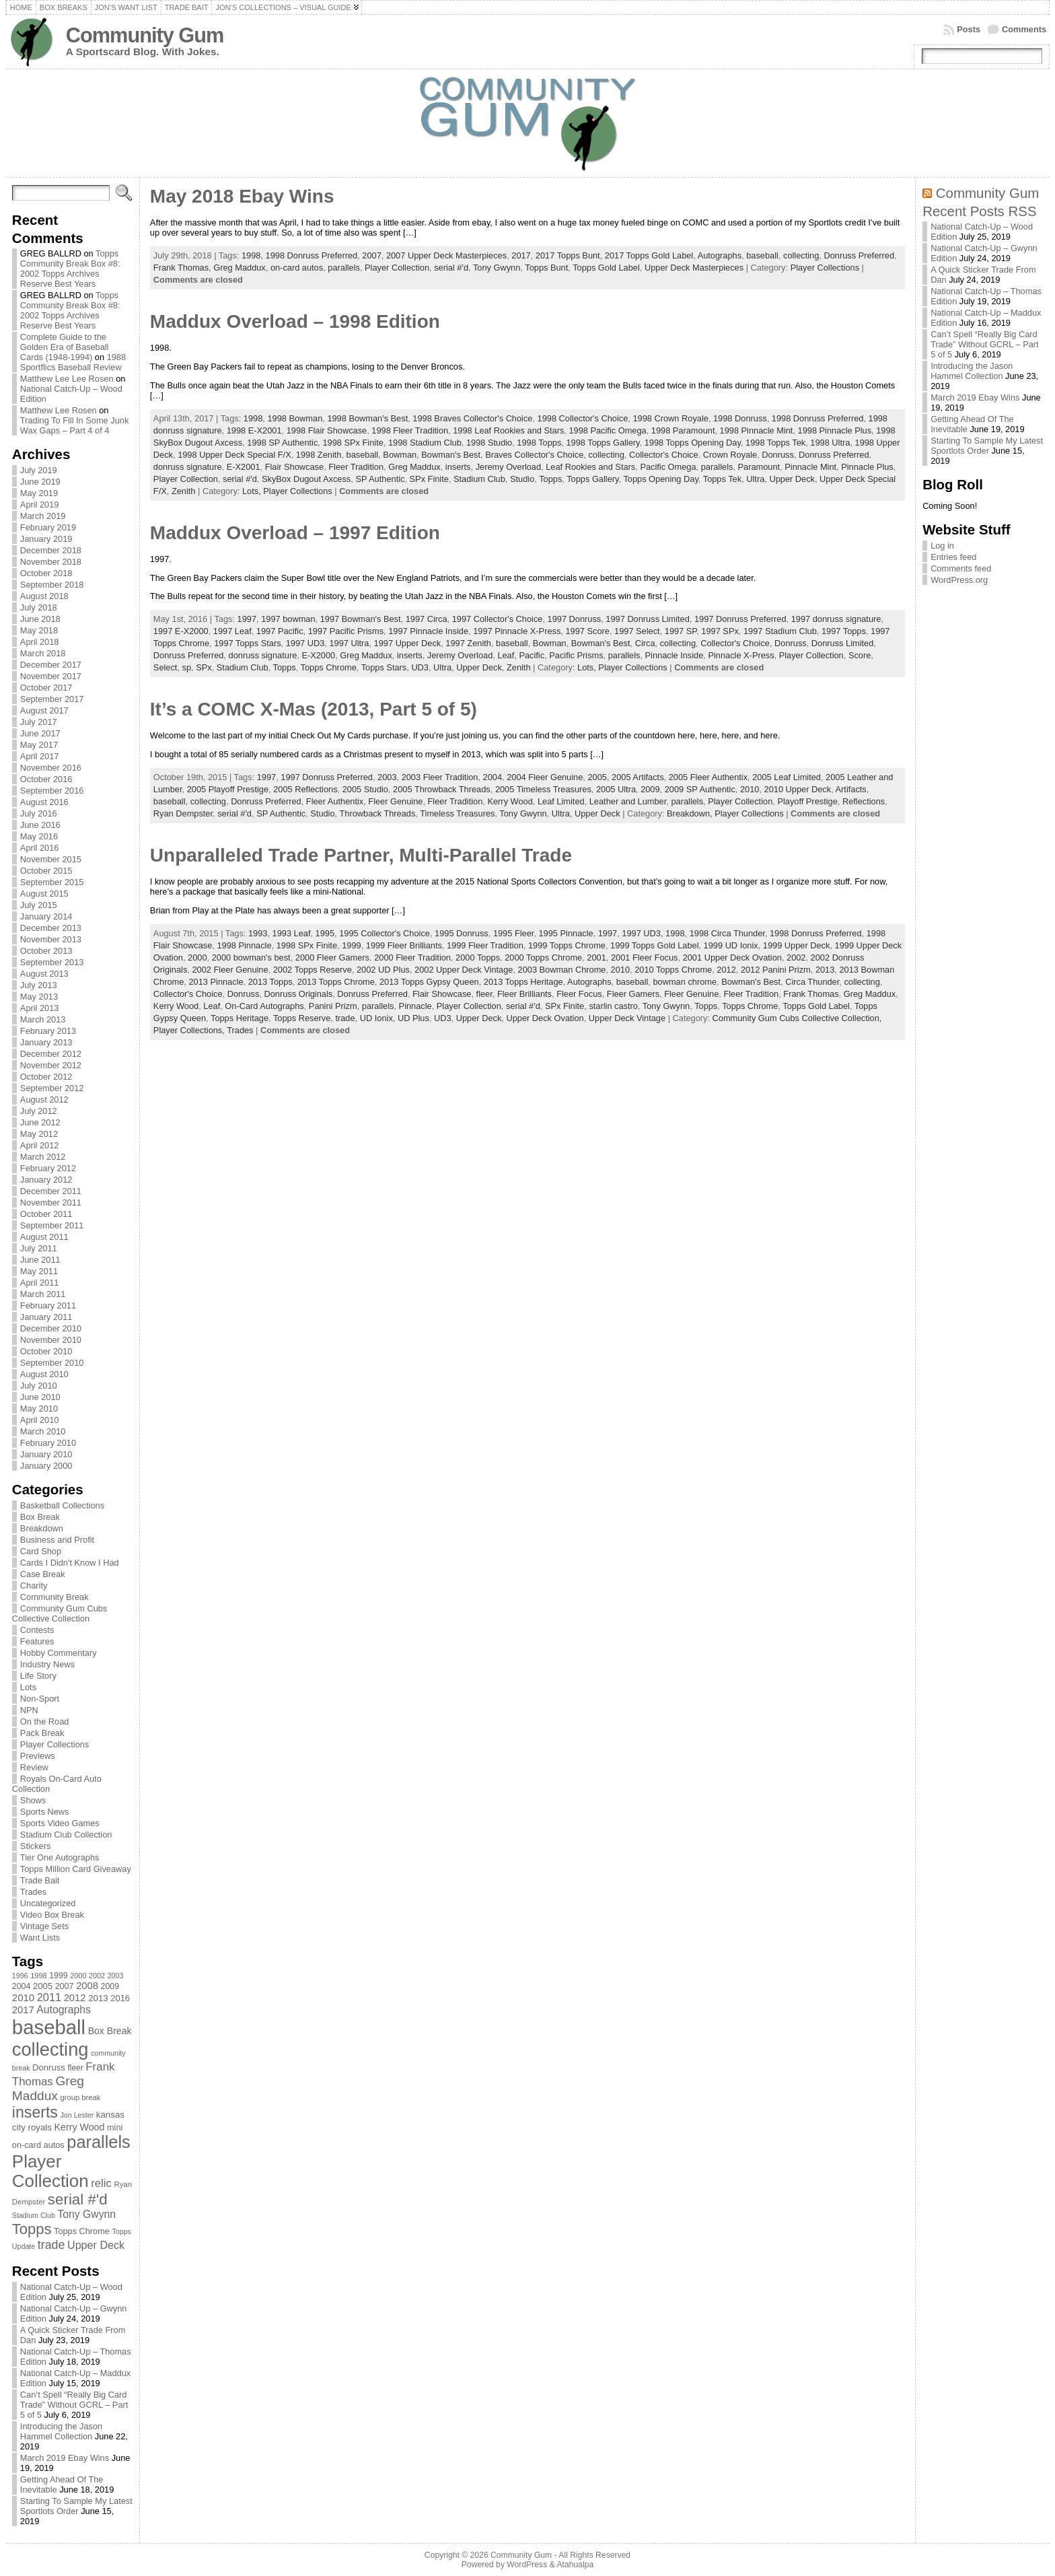  I want to click on 2002 [2002 (65 items)], so click(97, 1976).